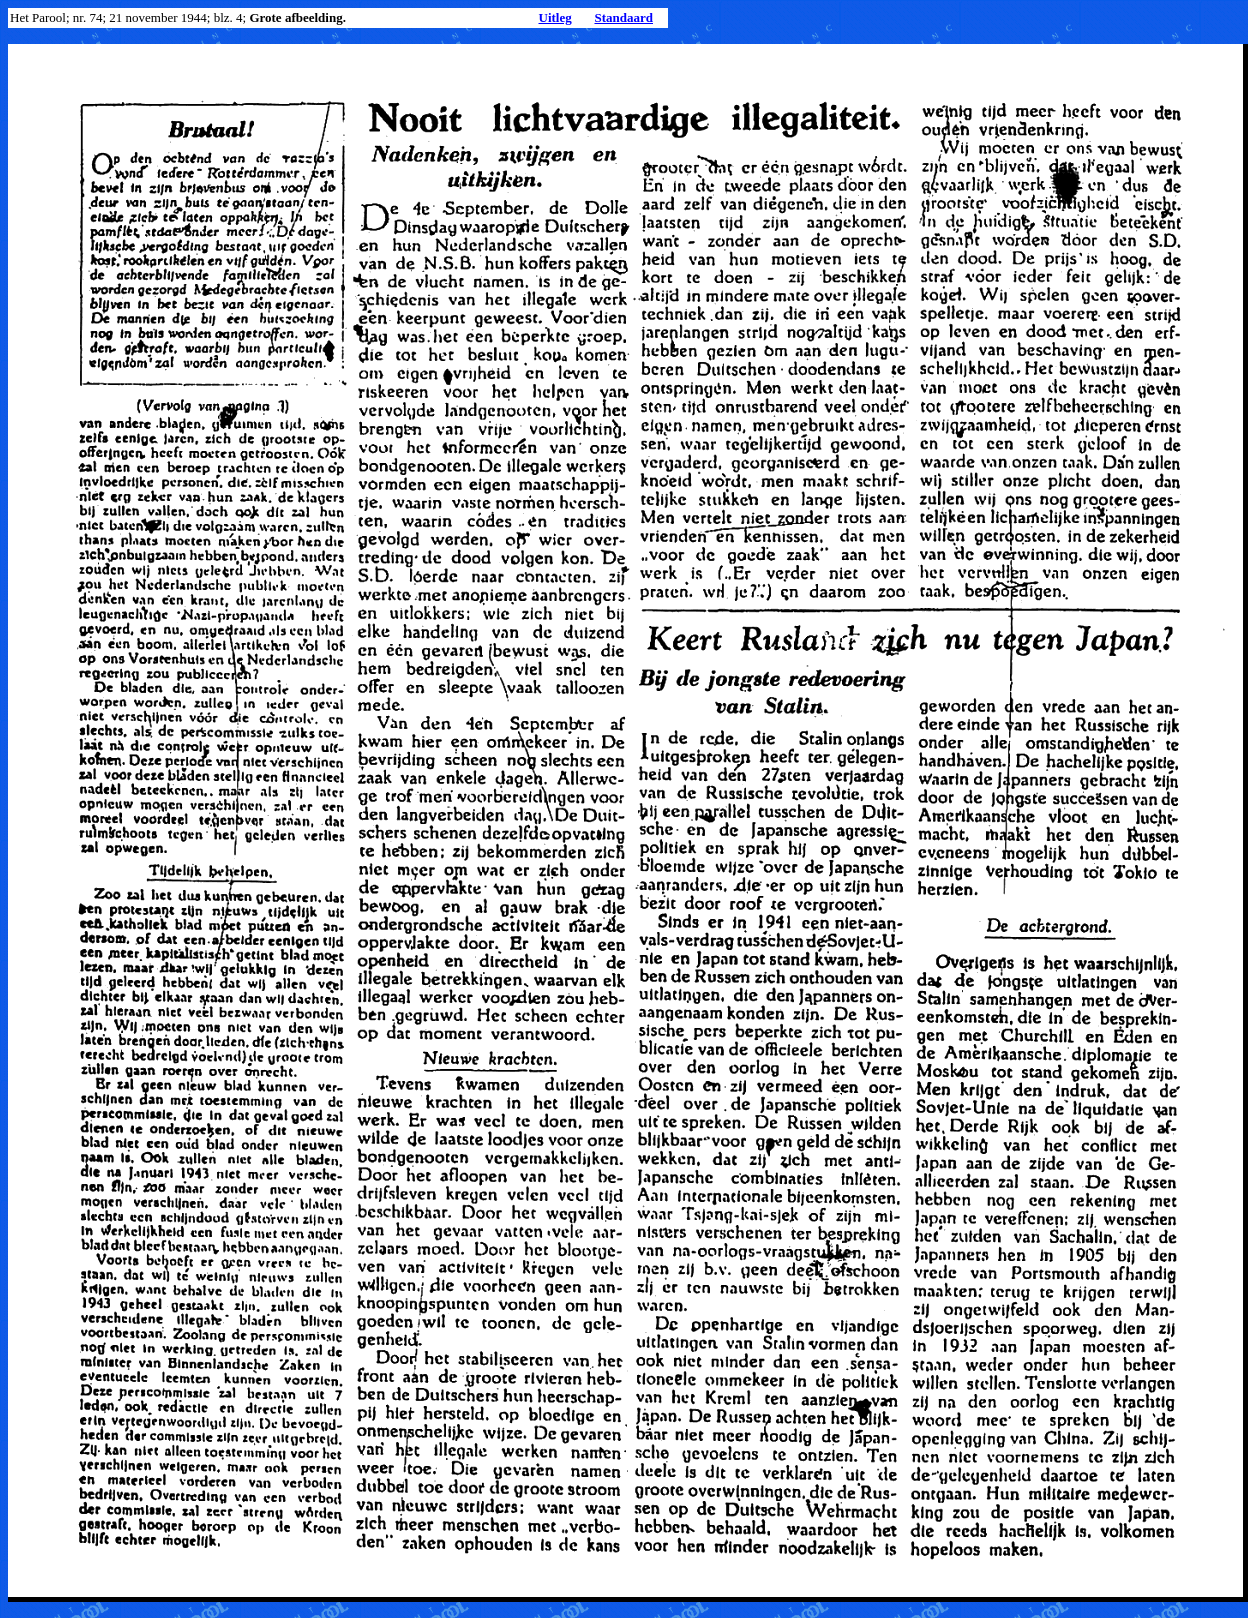  What do you see at coordinates (555, 17) in the screenshot?
I see `Uitleg` at bounding box center [555, 17].